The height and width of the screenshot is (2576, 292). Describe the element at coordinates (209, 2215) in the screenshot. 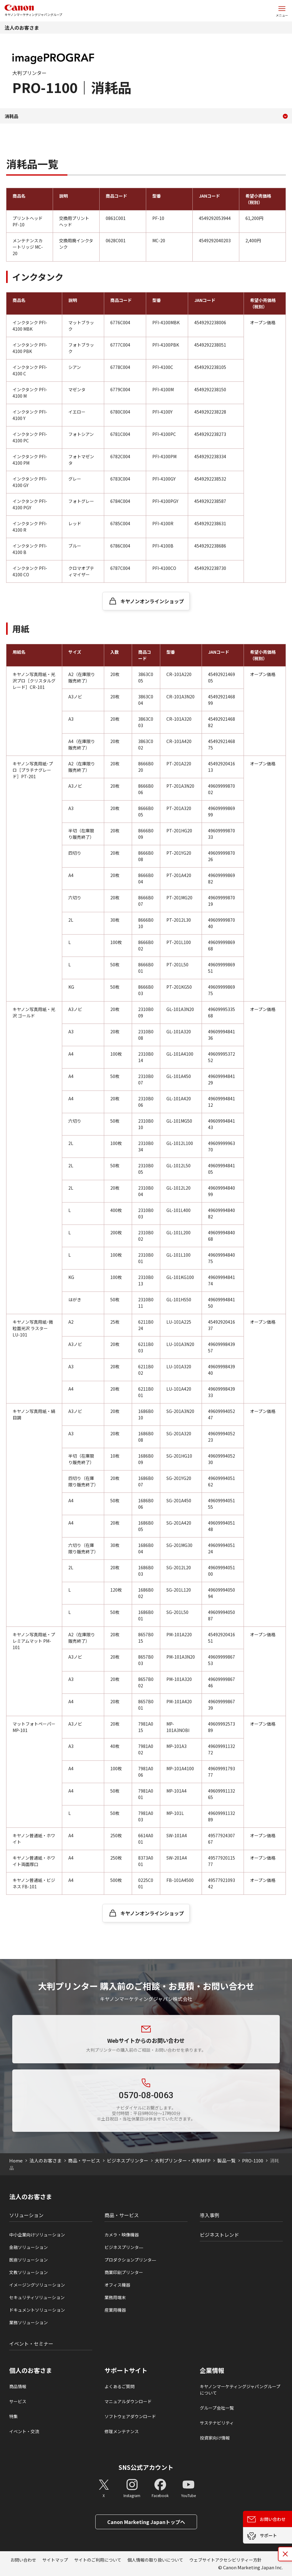

I see `導入事例` at that location.